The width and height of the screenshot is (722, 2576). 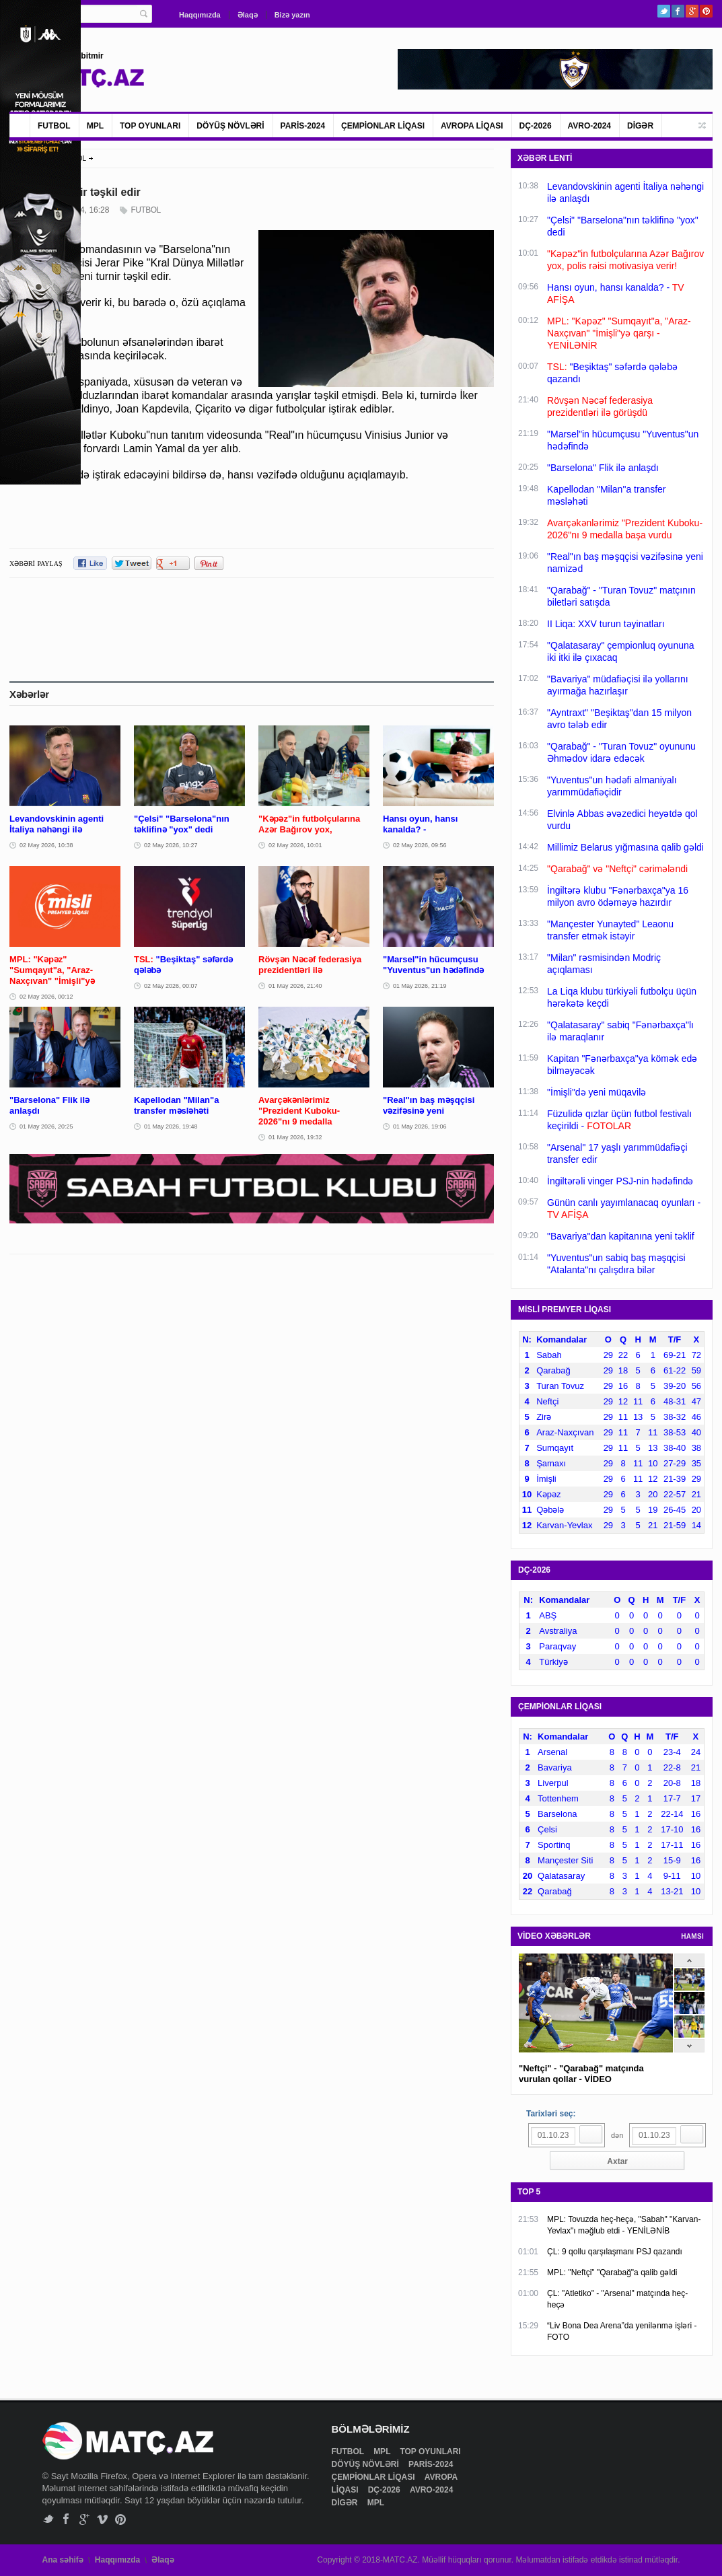 I want to click on FUTBOL, so click(x=54, y=126).